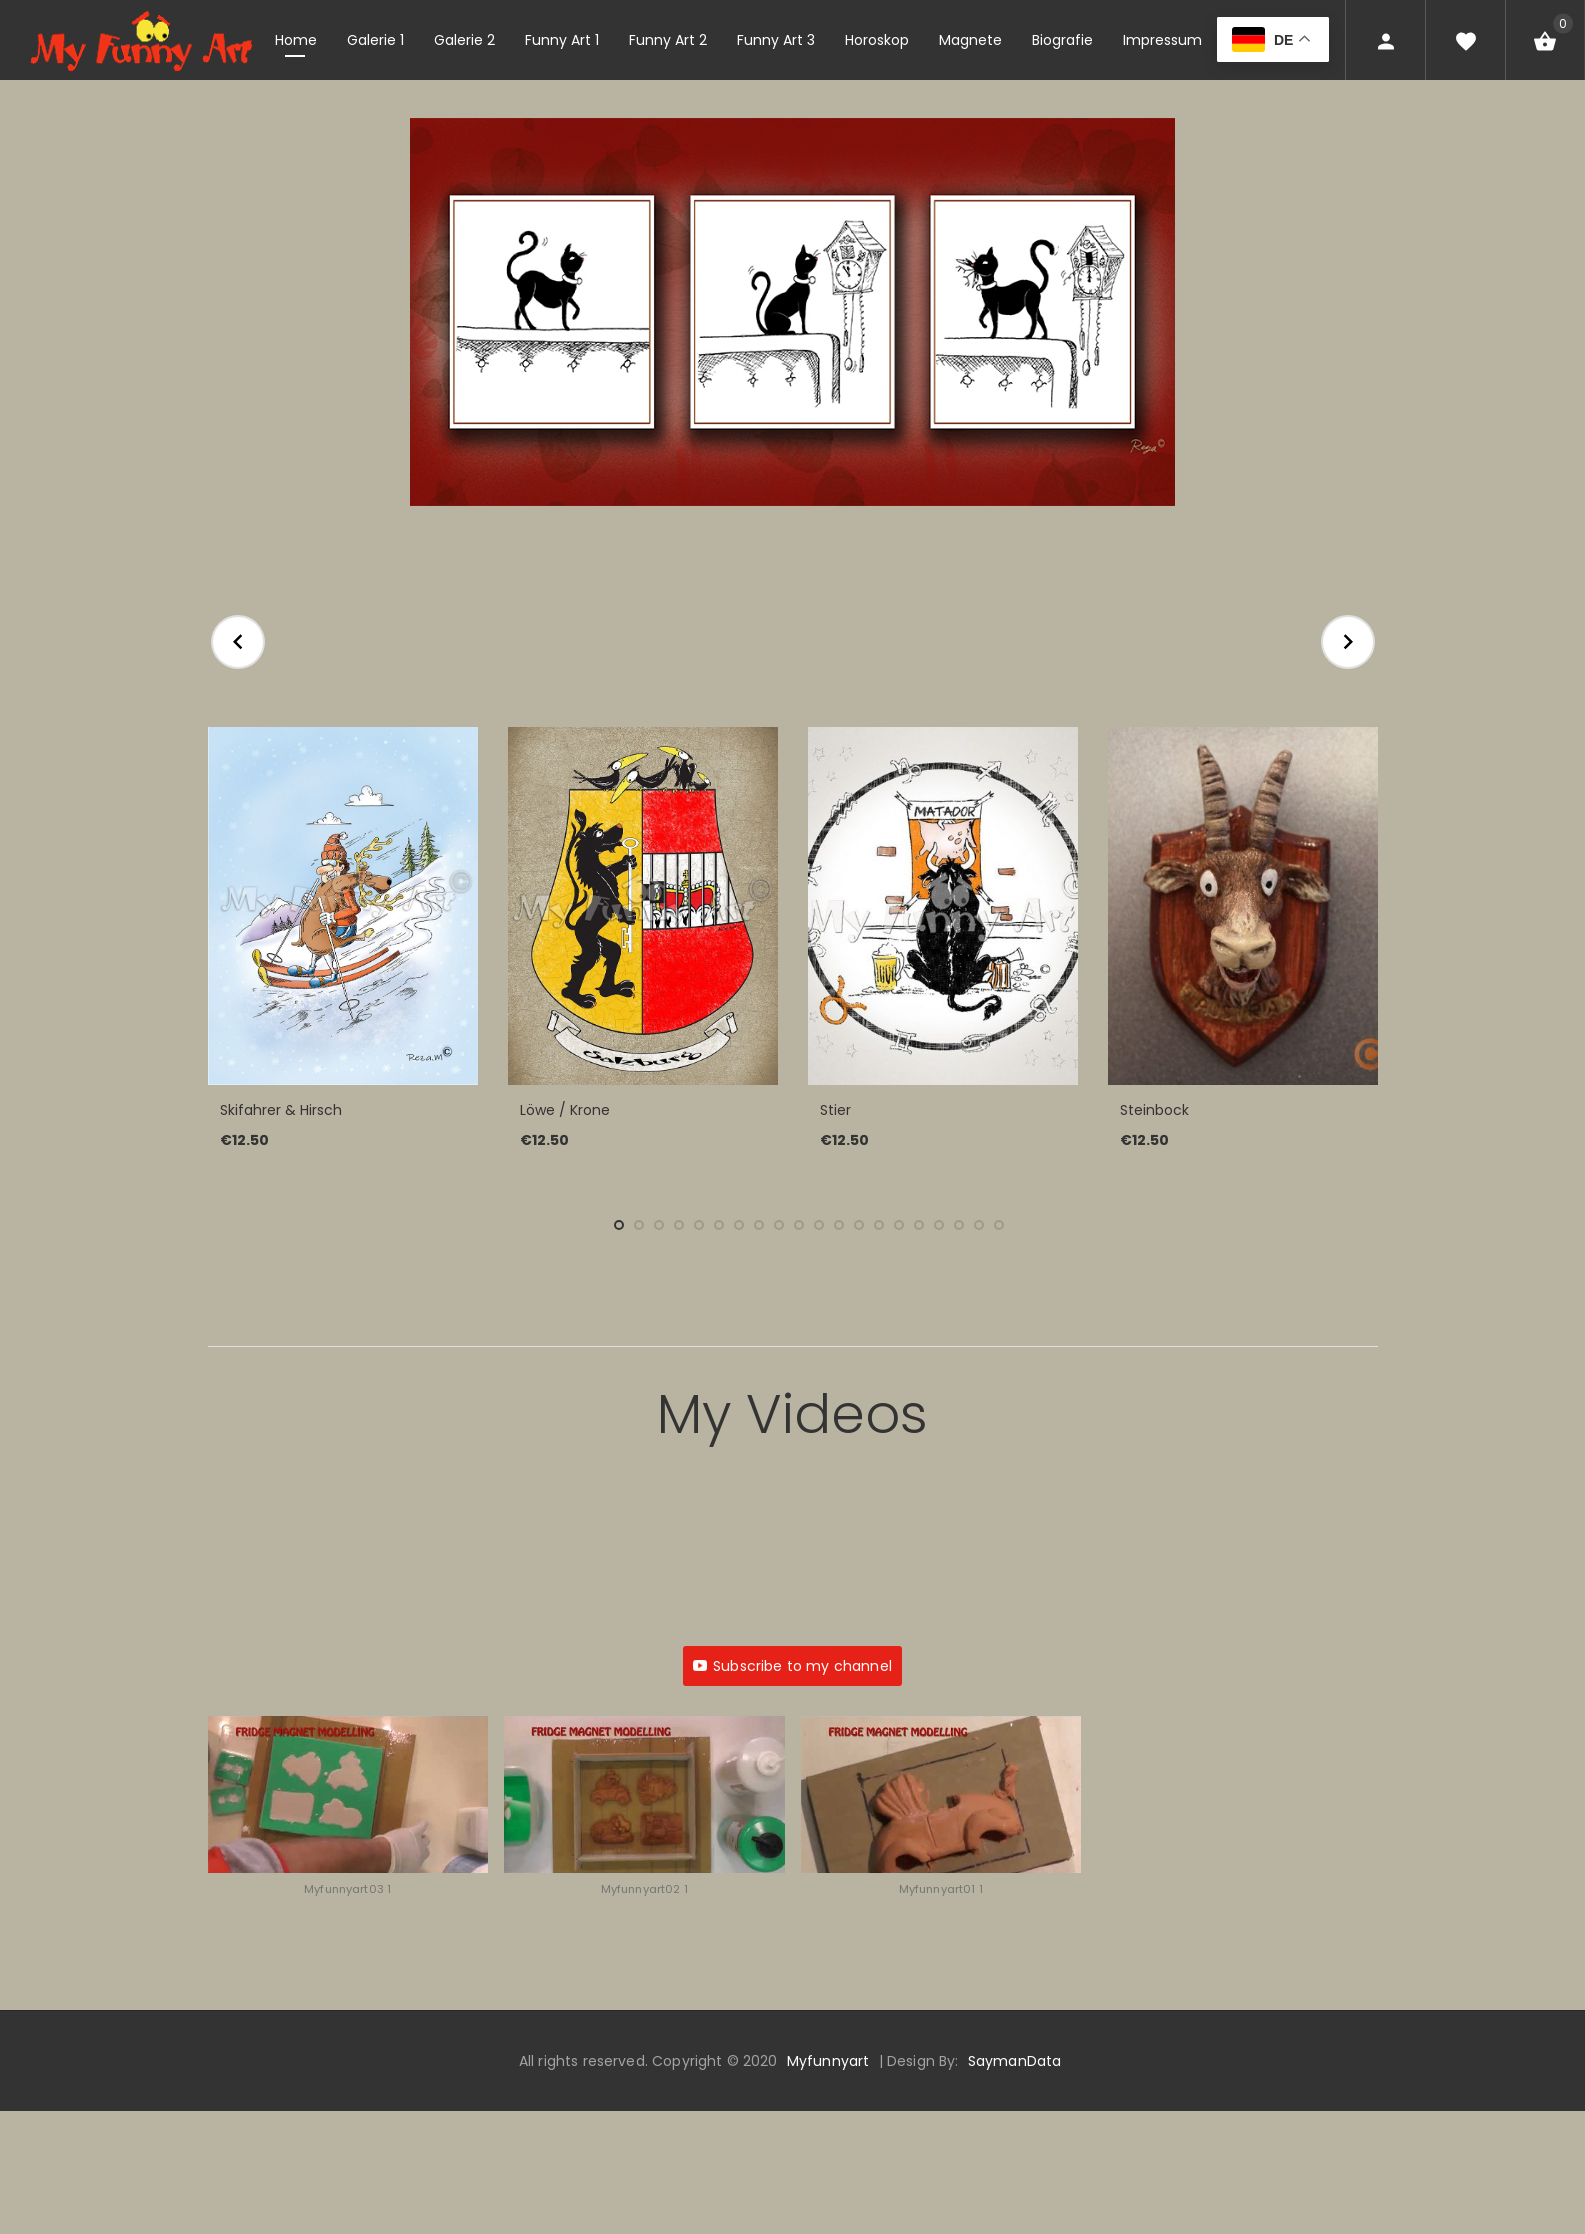 The width and height of the screenshot is (1585, 2234). What do you see at coordinates (839, 1225) in the screenshot?
I see `12 [tab]` at bounding box center [839, 1225].